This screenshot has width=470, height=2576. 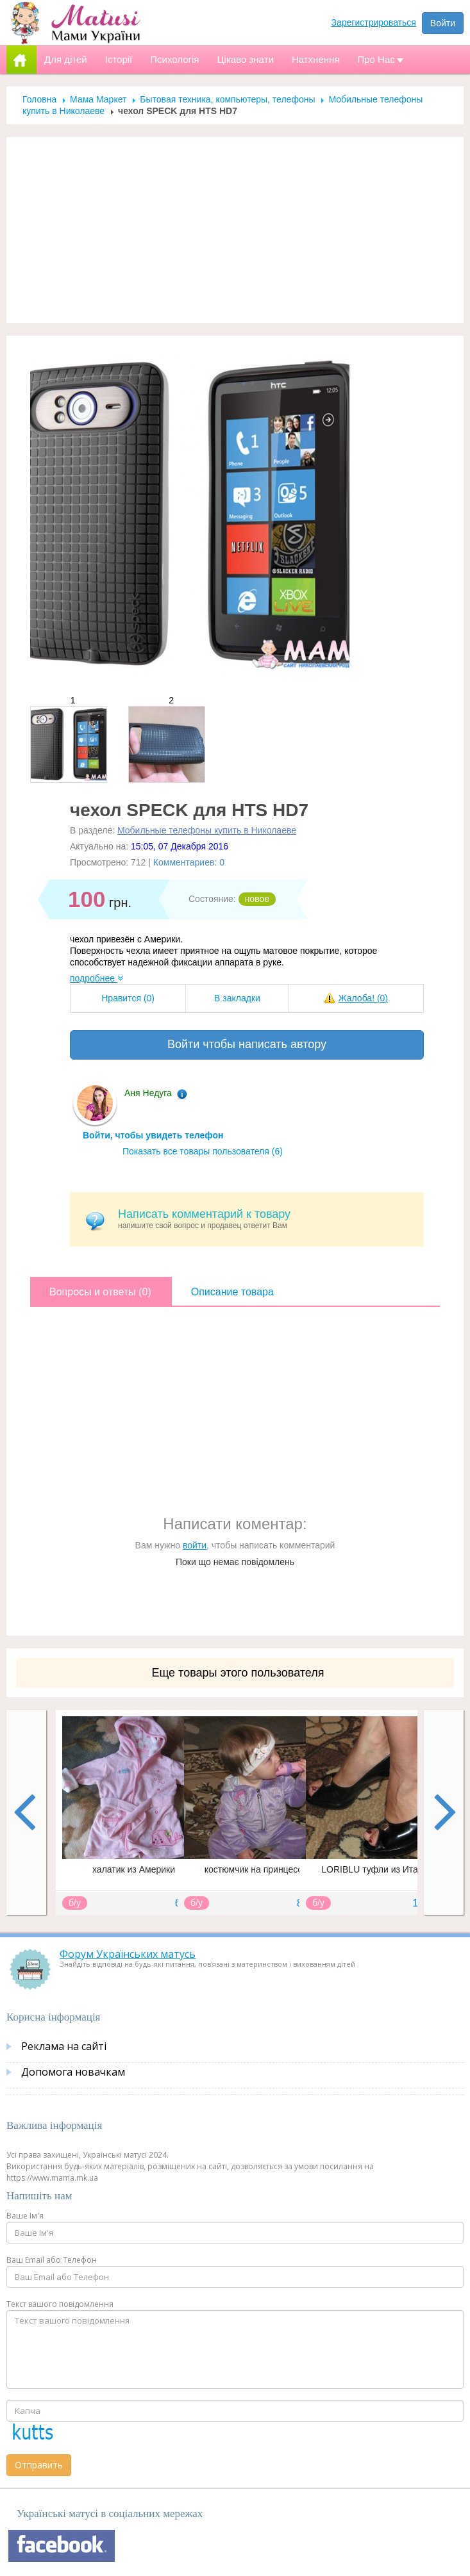 What do you see at coordinates (235, 230) in the screenshot?
I see `[Advertisement]` at bounding box center [235, 230].